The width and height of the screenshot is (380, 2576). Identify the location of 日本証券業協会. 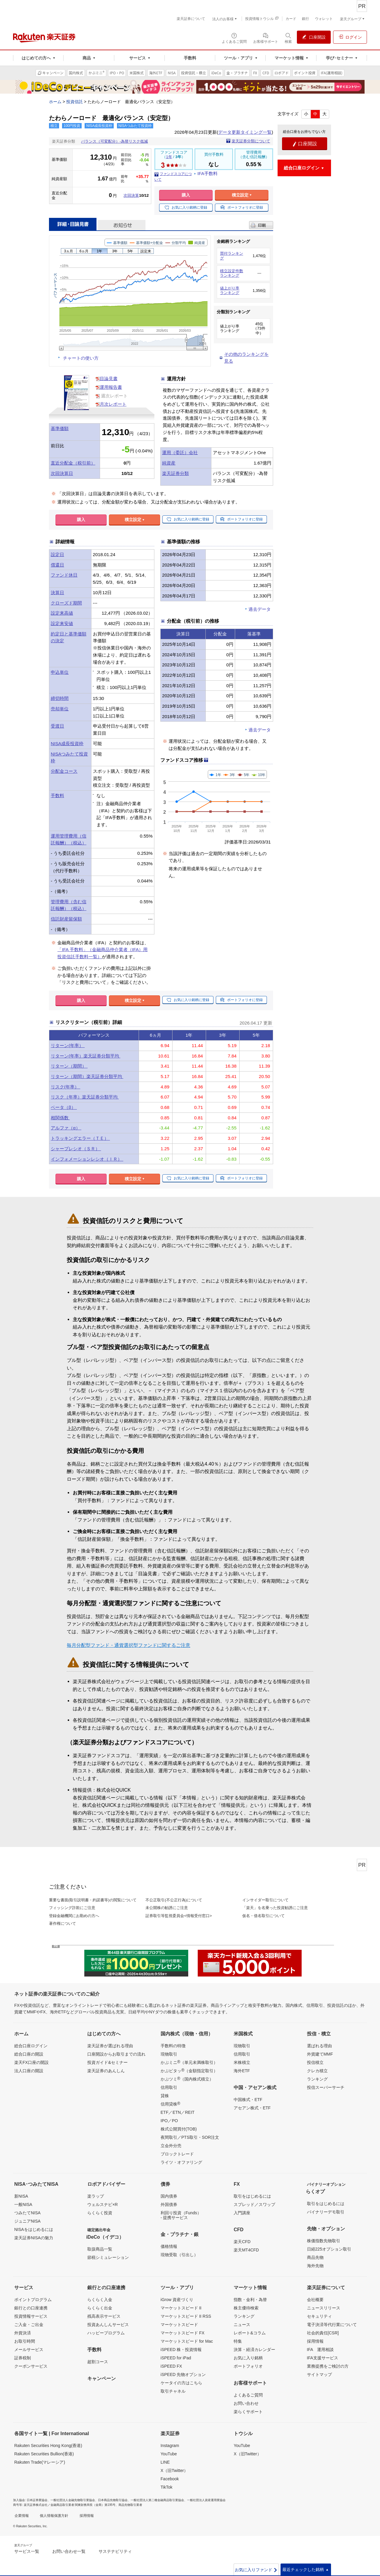
(37, 2500).